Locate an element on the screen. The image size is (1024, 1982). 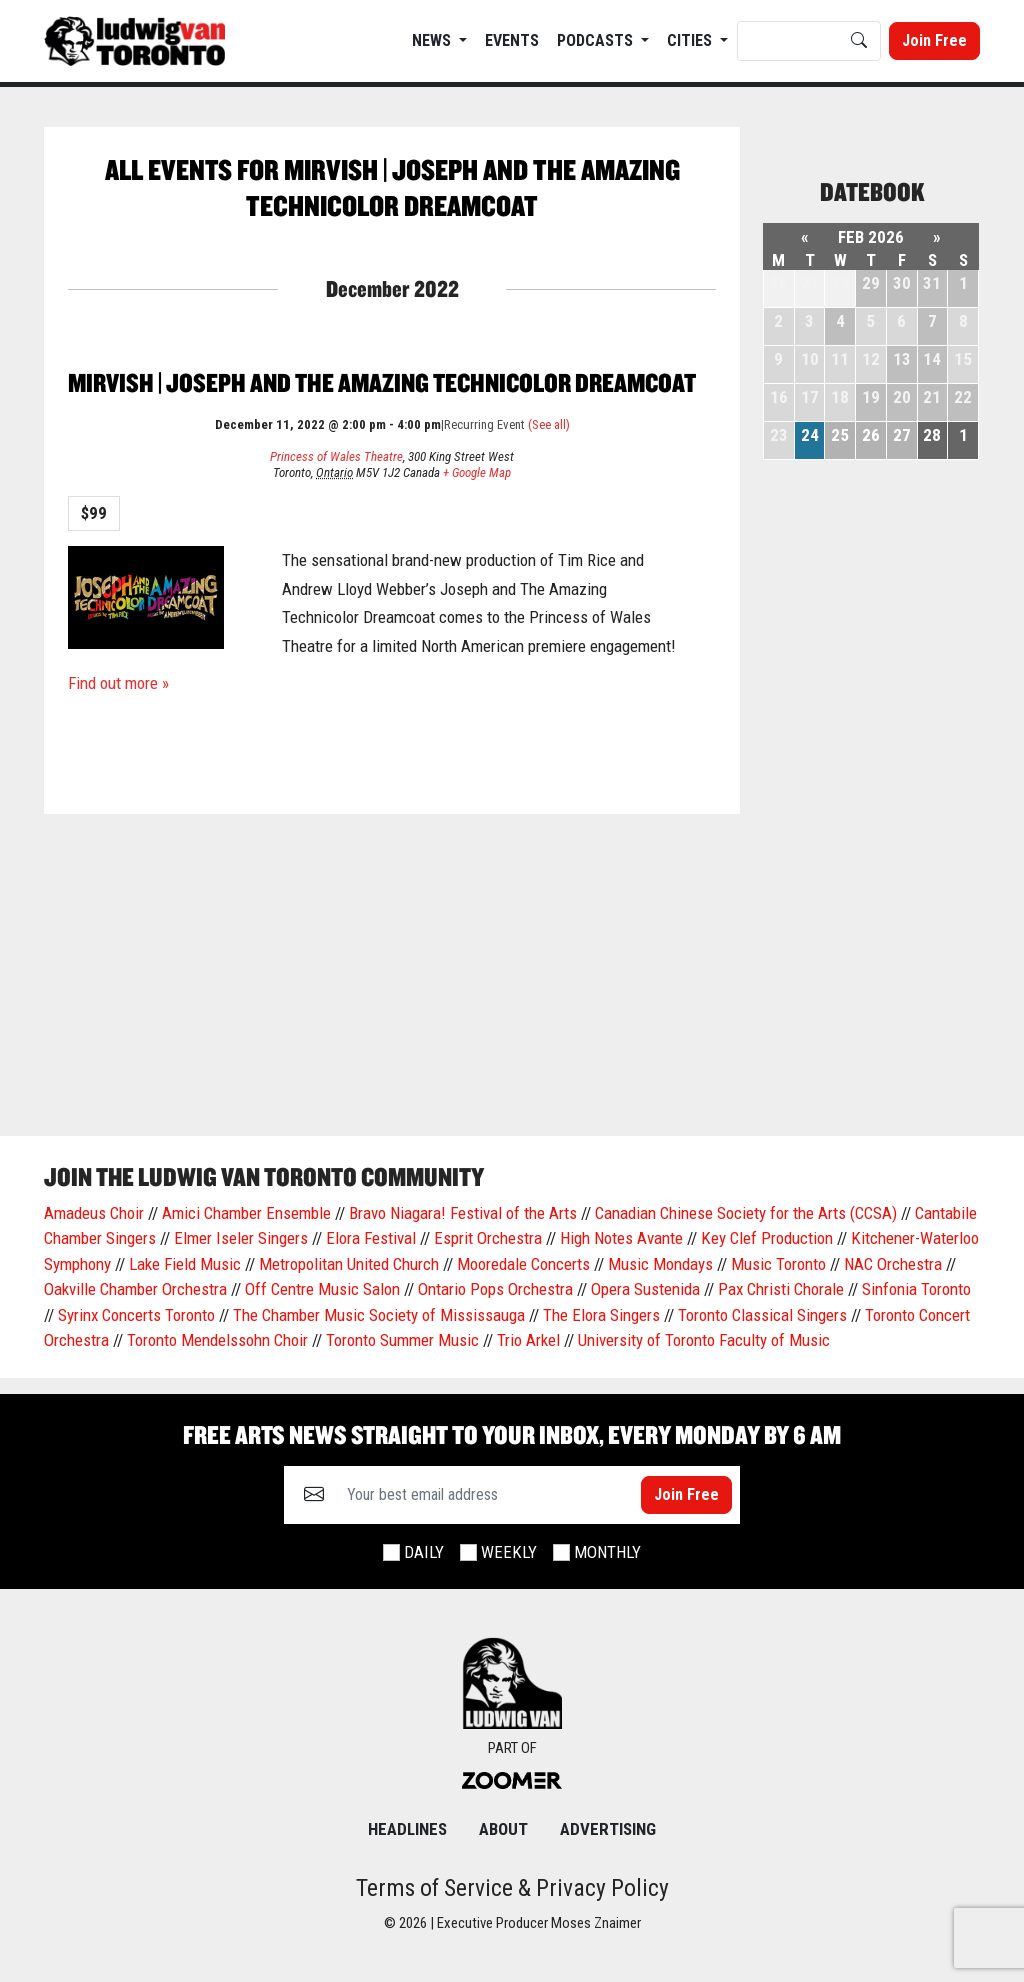
22 is located at coordinates (963, 397).